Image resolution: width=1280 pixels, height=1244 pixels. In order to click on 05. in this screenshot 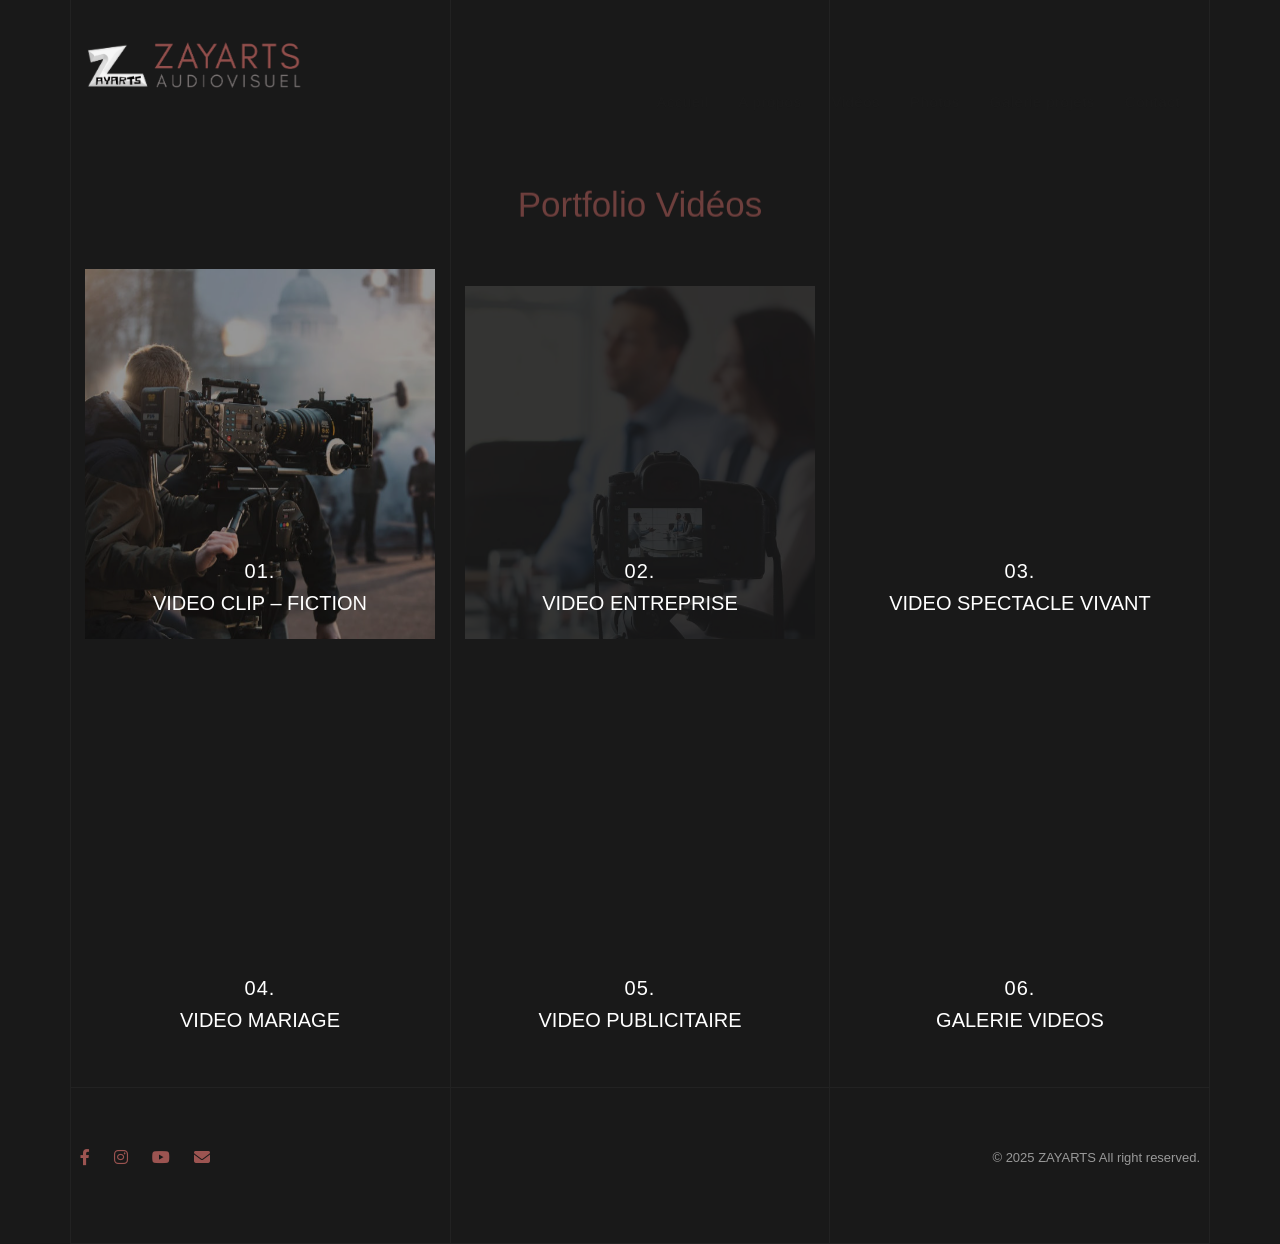, I will do `click(640, 988)`.